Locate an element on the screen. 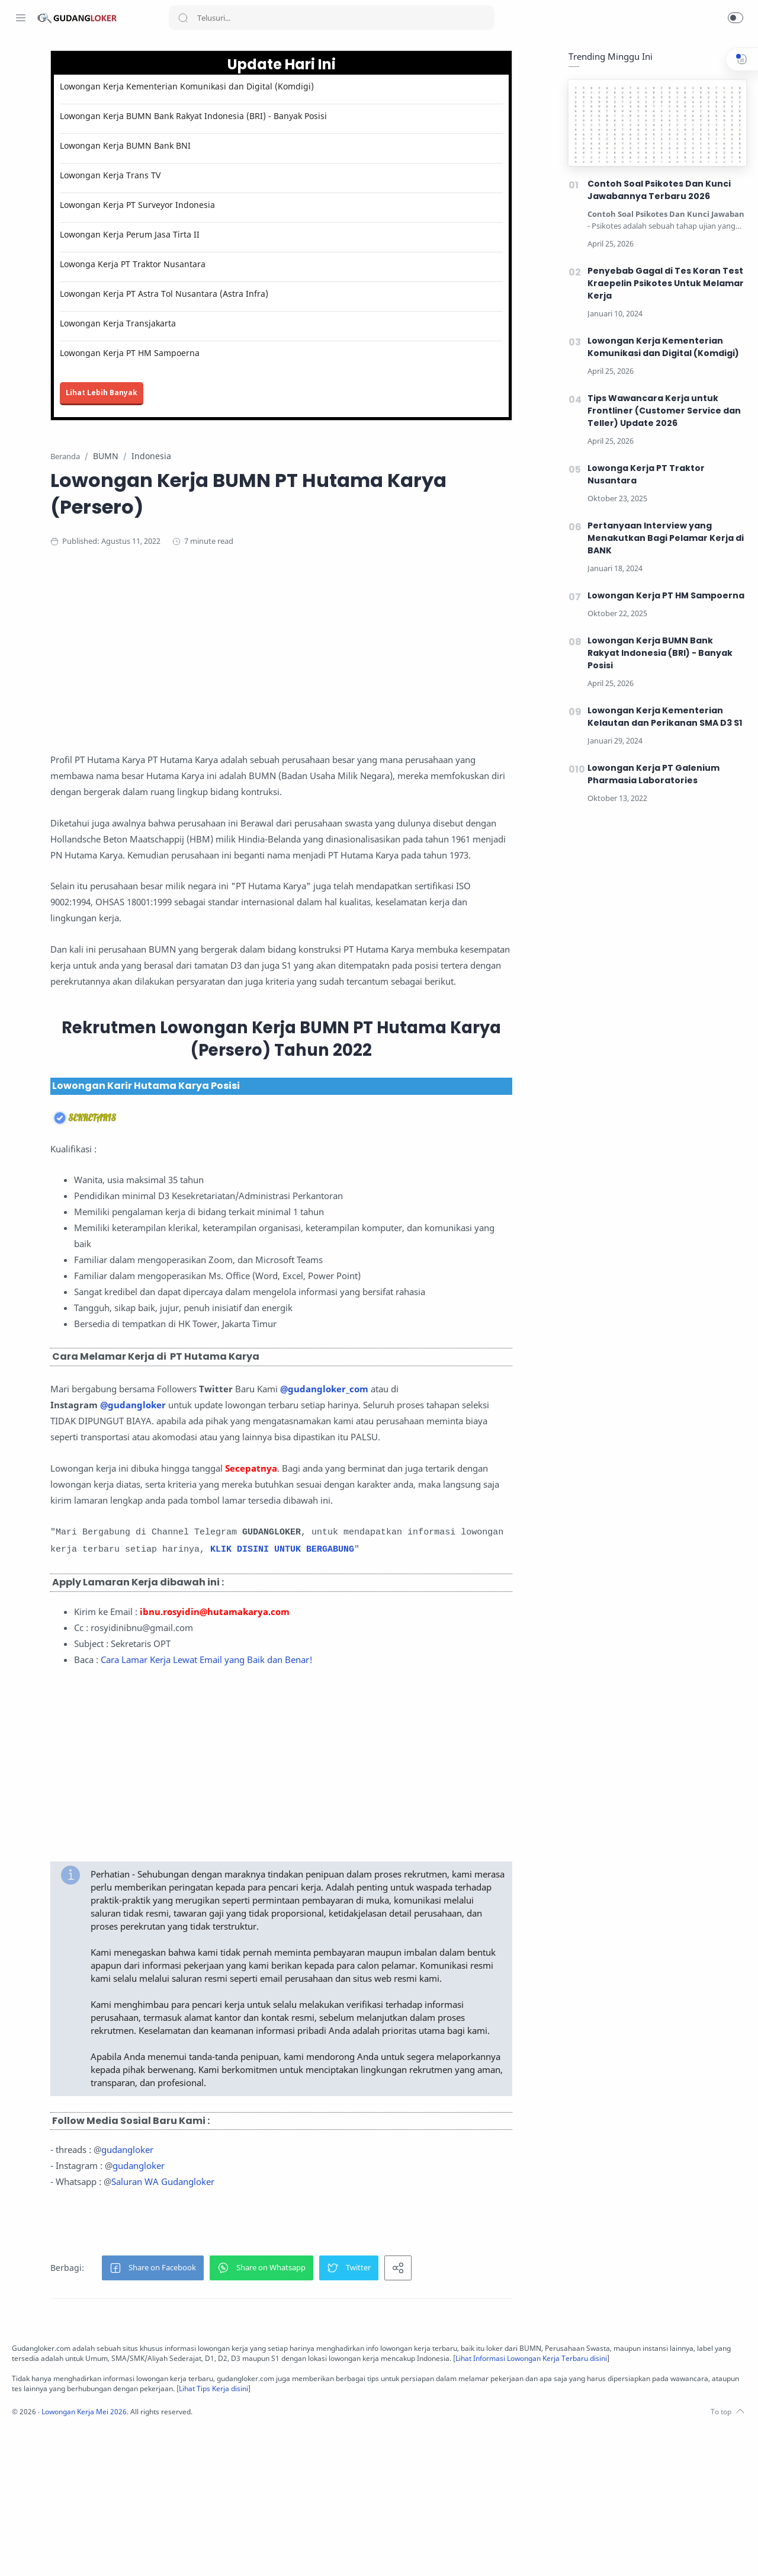  Lihat Informasi Lowongan Kerja Terbaru disini is located at coordinates (349, 2505).